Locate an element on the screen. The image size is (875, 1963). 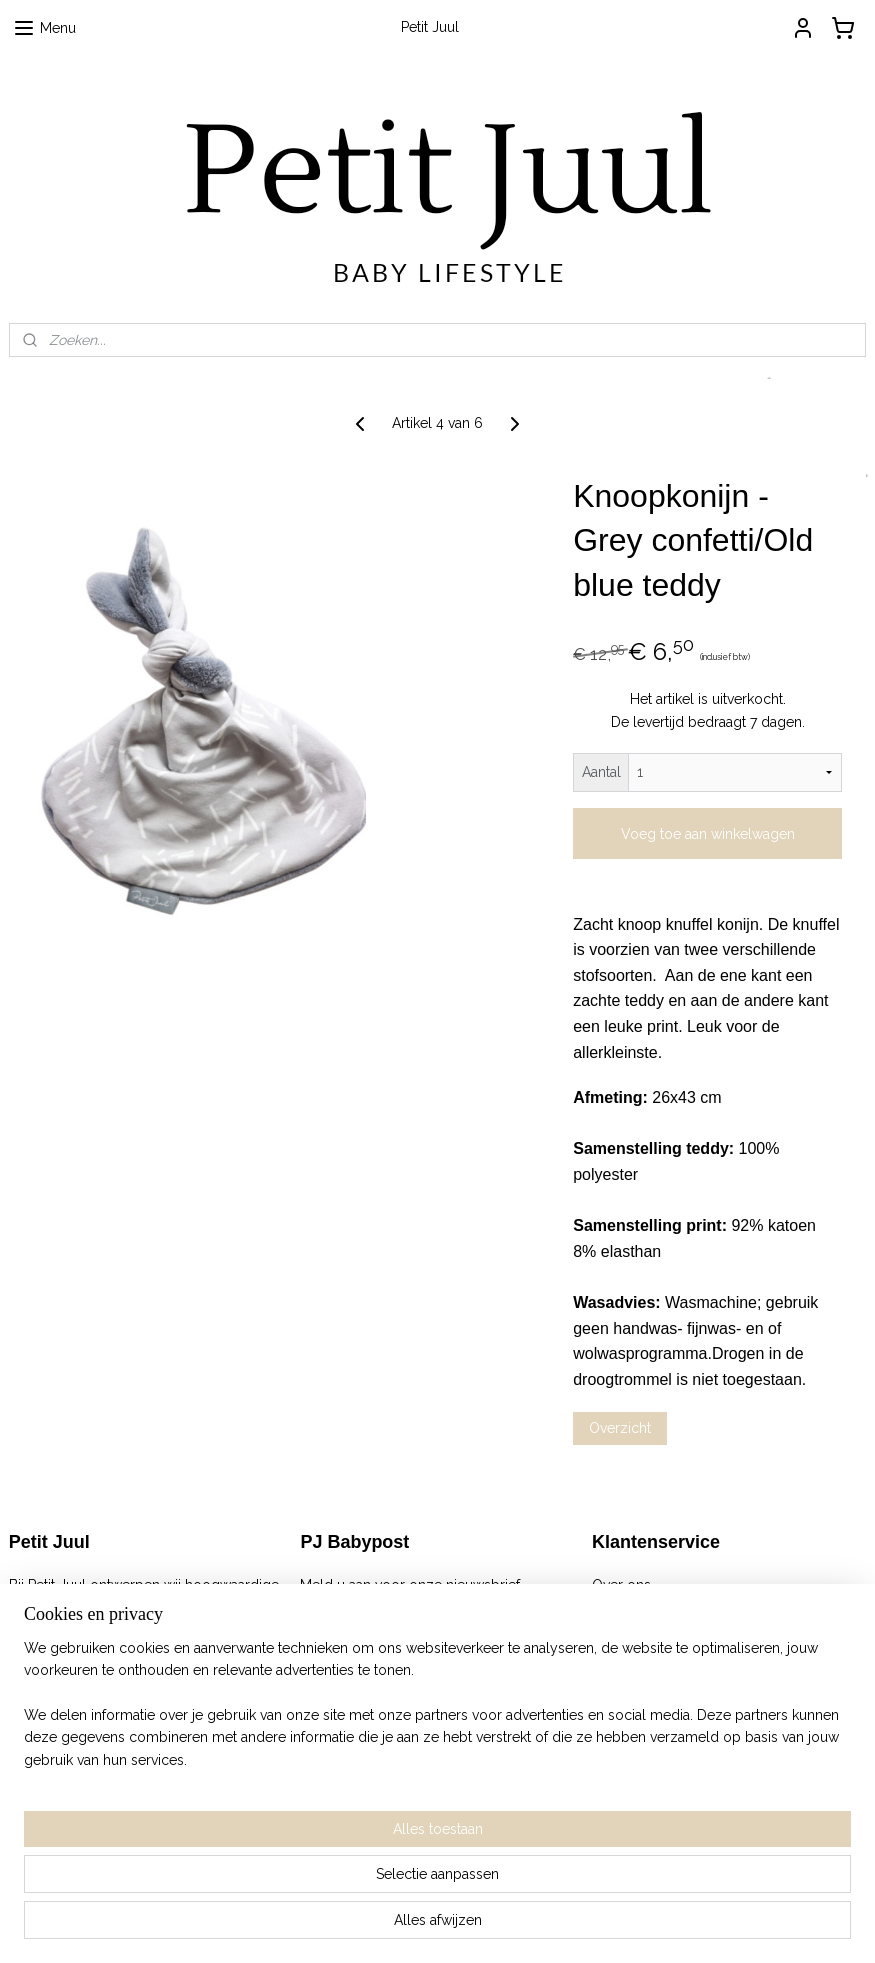
Voeg toe aan winkelwagen is located at coordinates (708, 834).